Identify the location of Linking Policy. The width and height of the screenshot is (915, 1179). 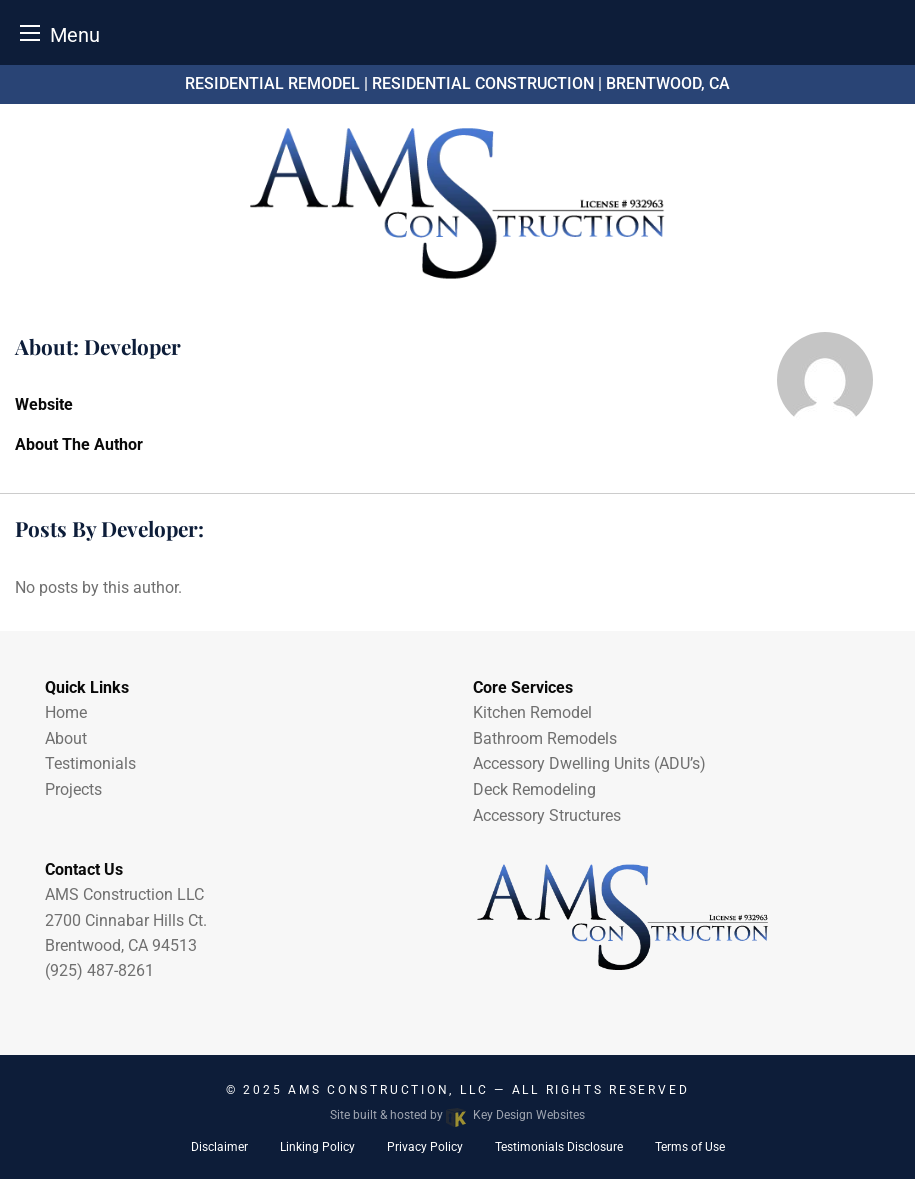
(317, 1147).